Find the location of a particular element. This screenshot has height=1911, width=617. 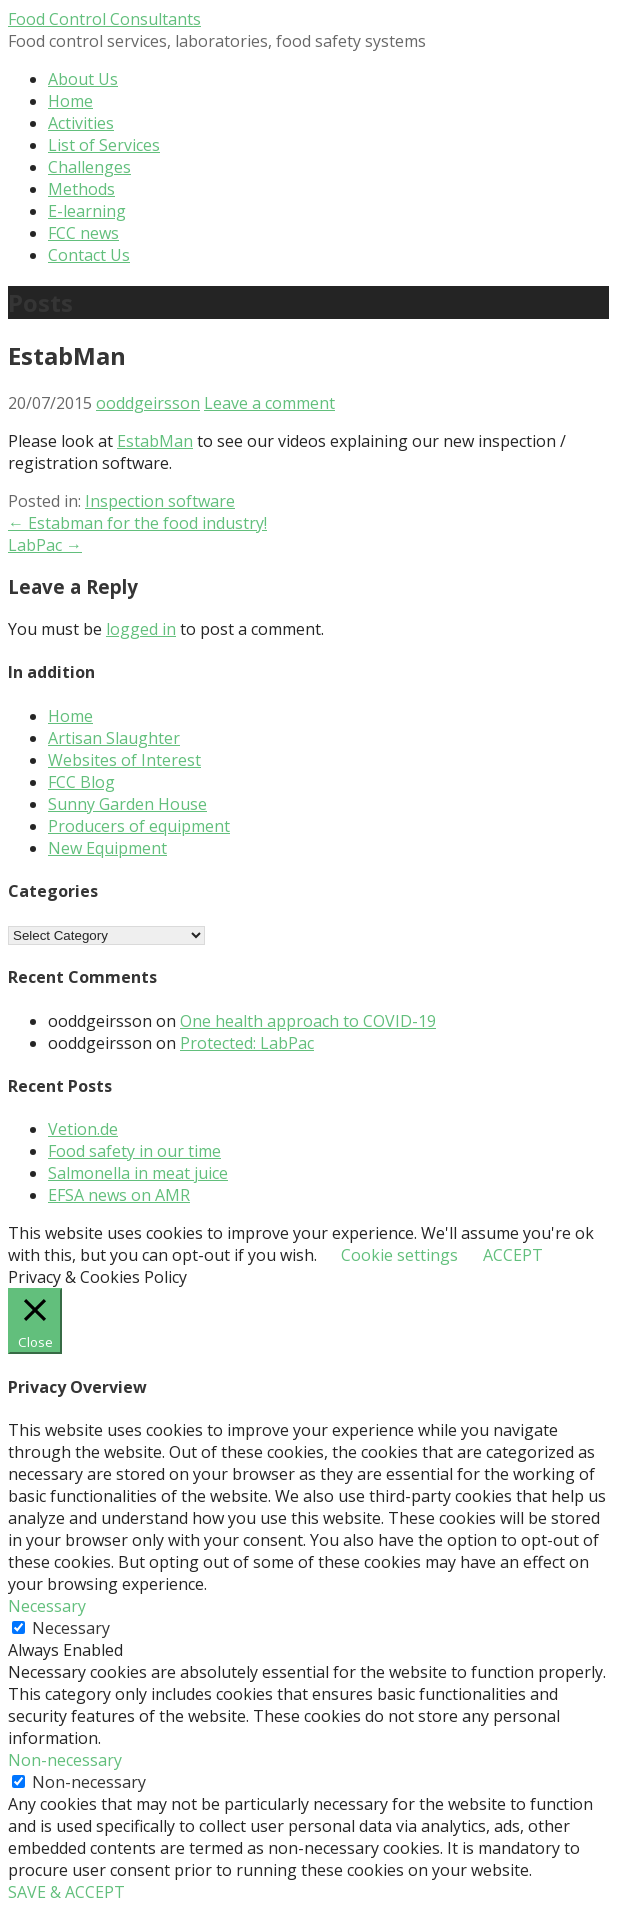

FCC Blog is located at coordinates (81, 782).